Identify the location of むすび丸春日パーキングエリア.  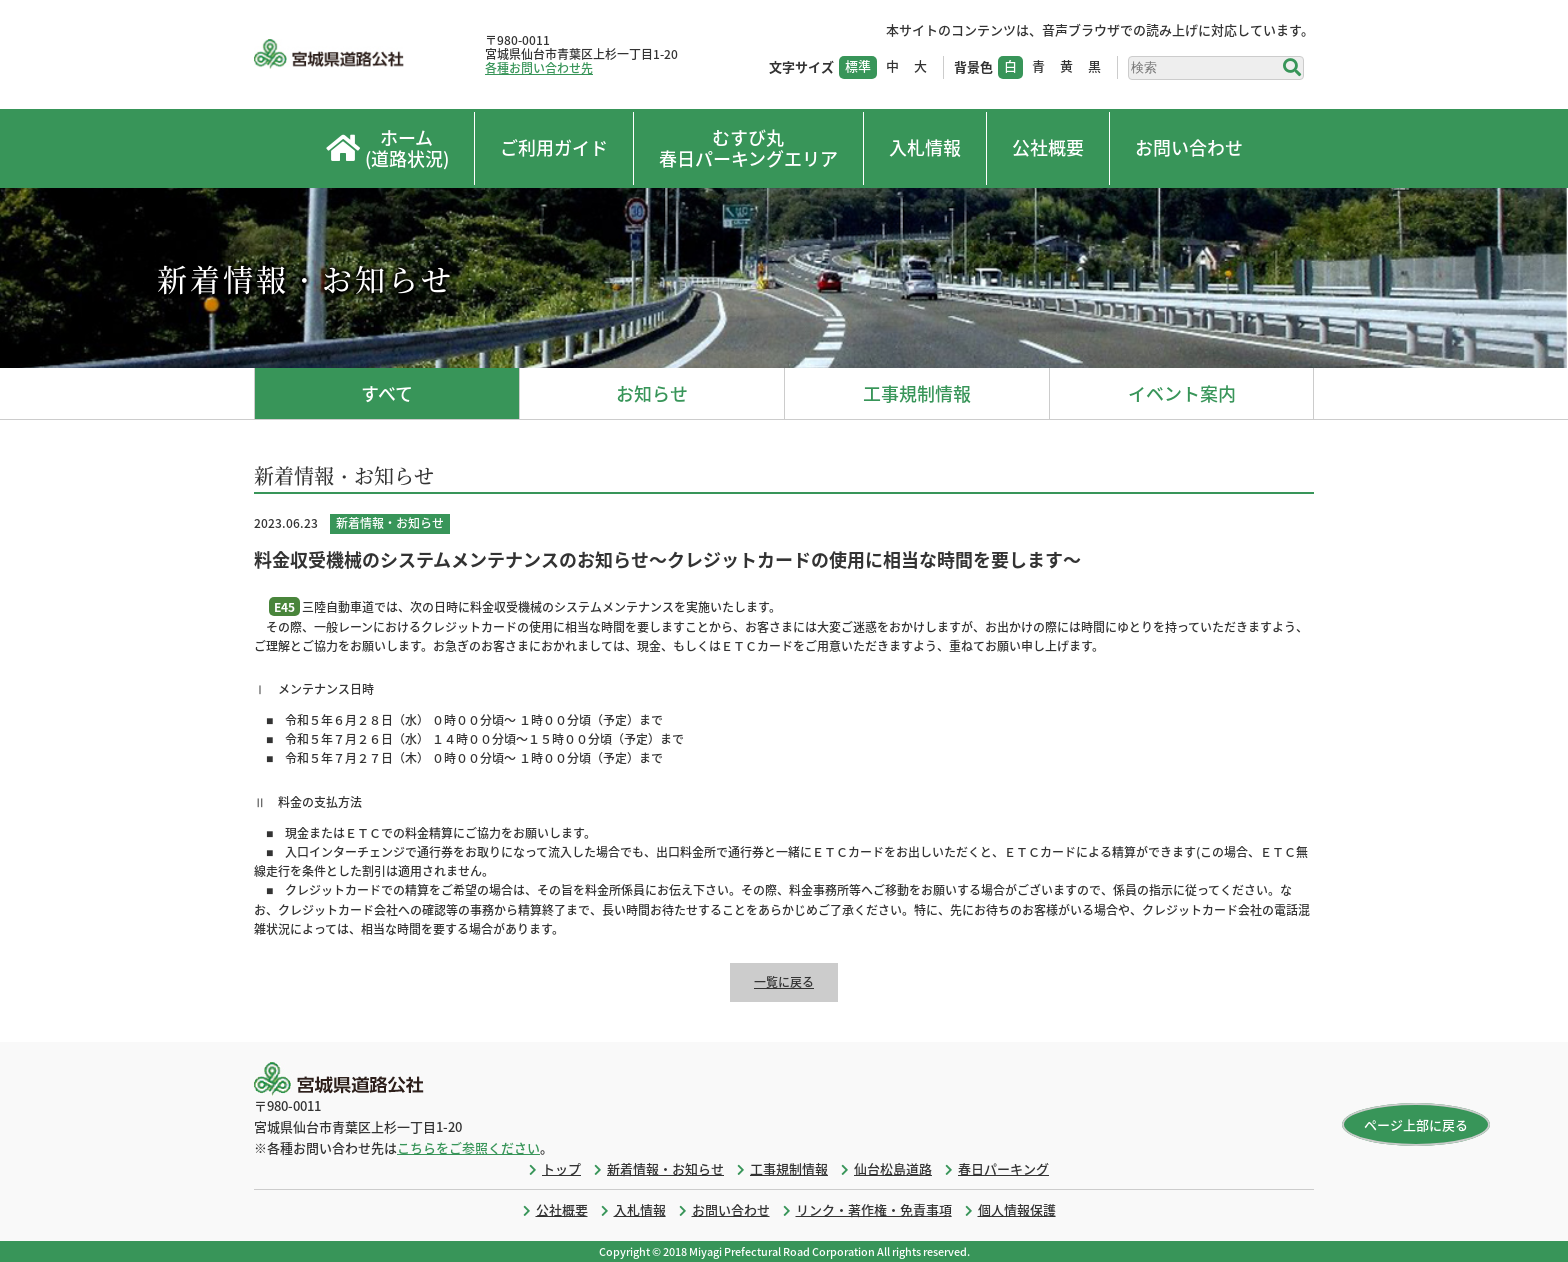
(748, 148).